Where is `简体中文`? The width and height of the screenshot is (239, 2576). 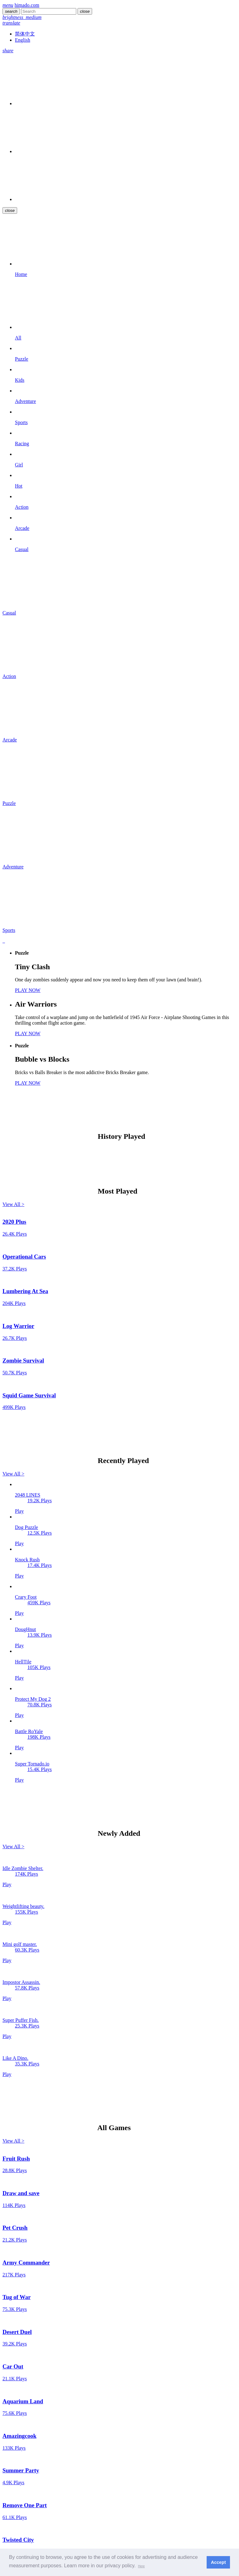
简体中文 is located at coordinates (25, 33).